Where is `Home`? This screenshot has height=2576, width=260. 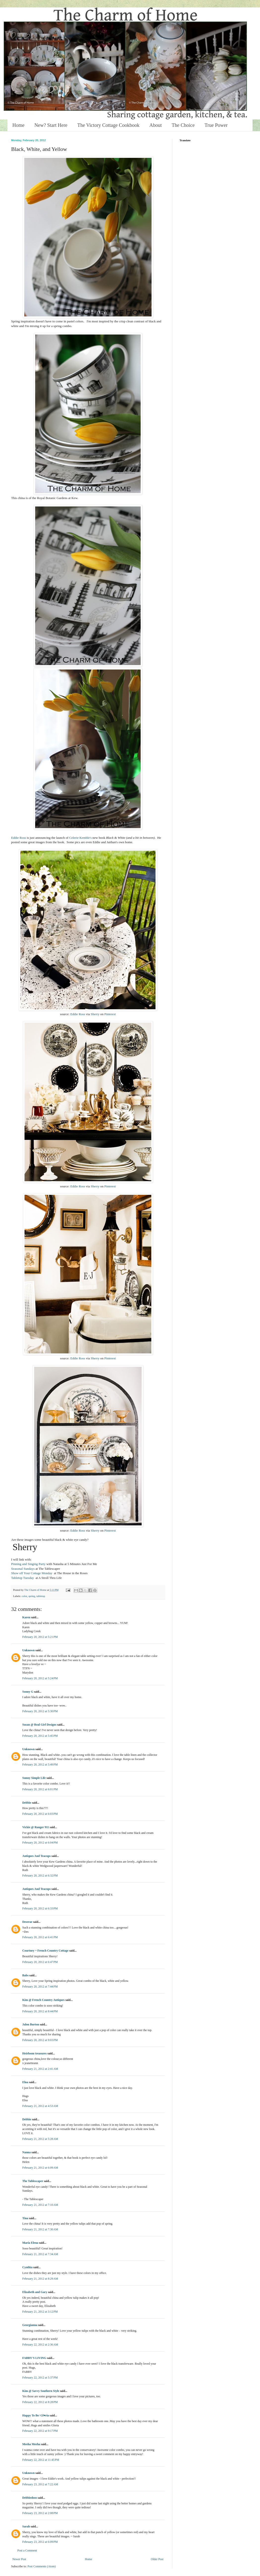
Home is located at coordinates (18, 125).